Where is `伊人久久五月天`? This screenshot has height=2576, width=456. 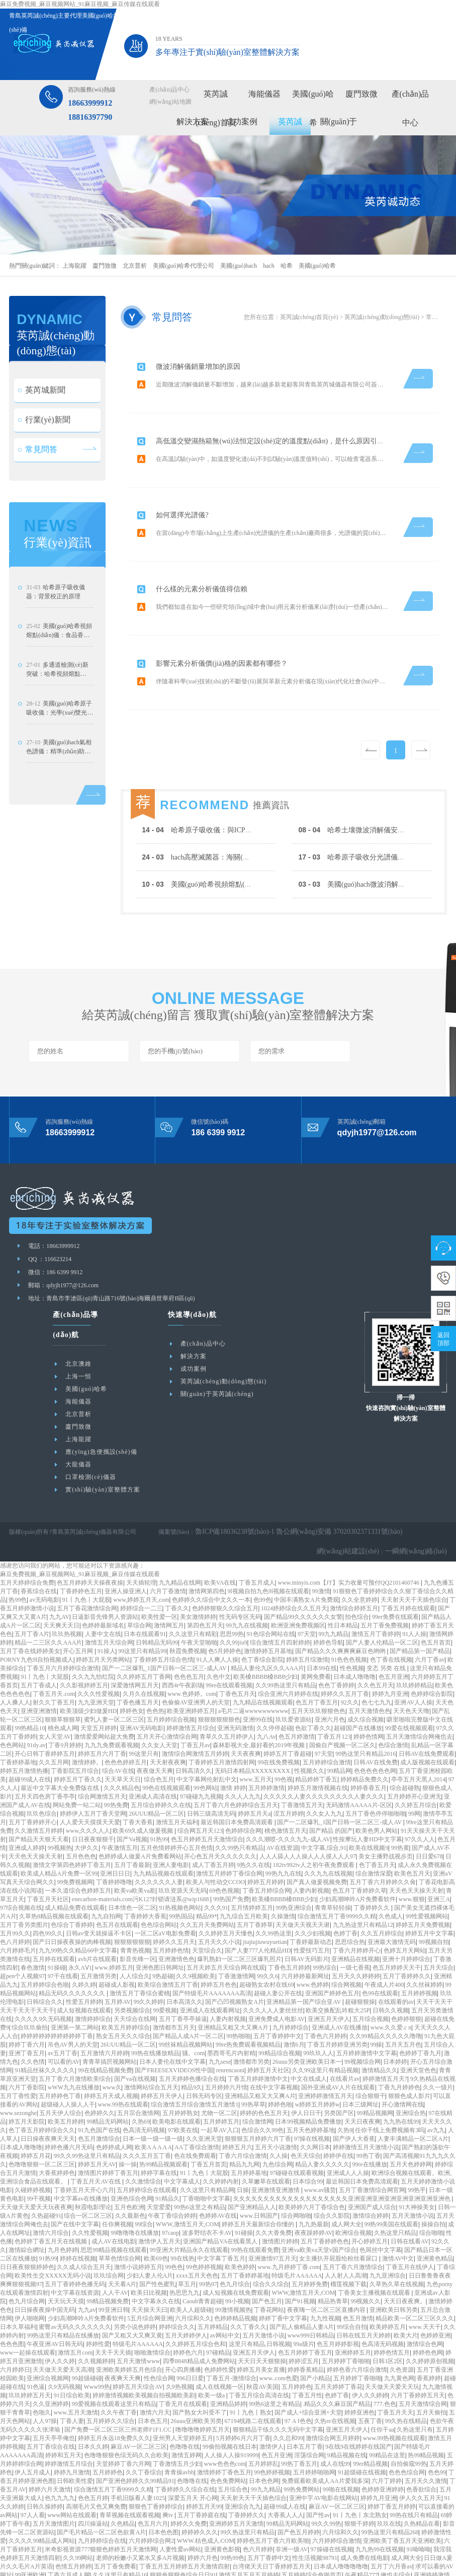
伊人久久五月天 is located at coordinates (420, 2451).